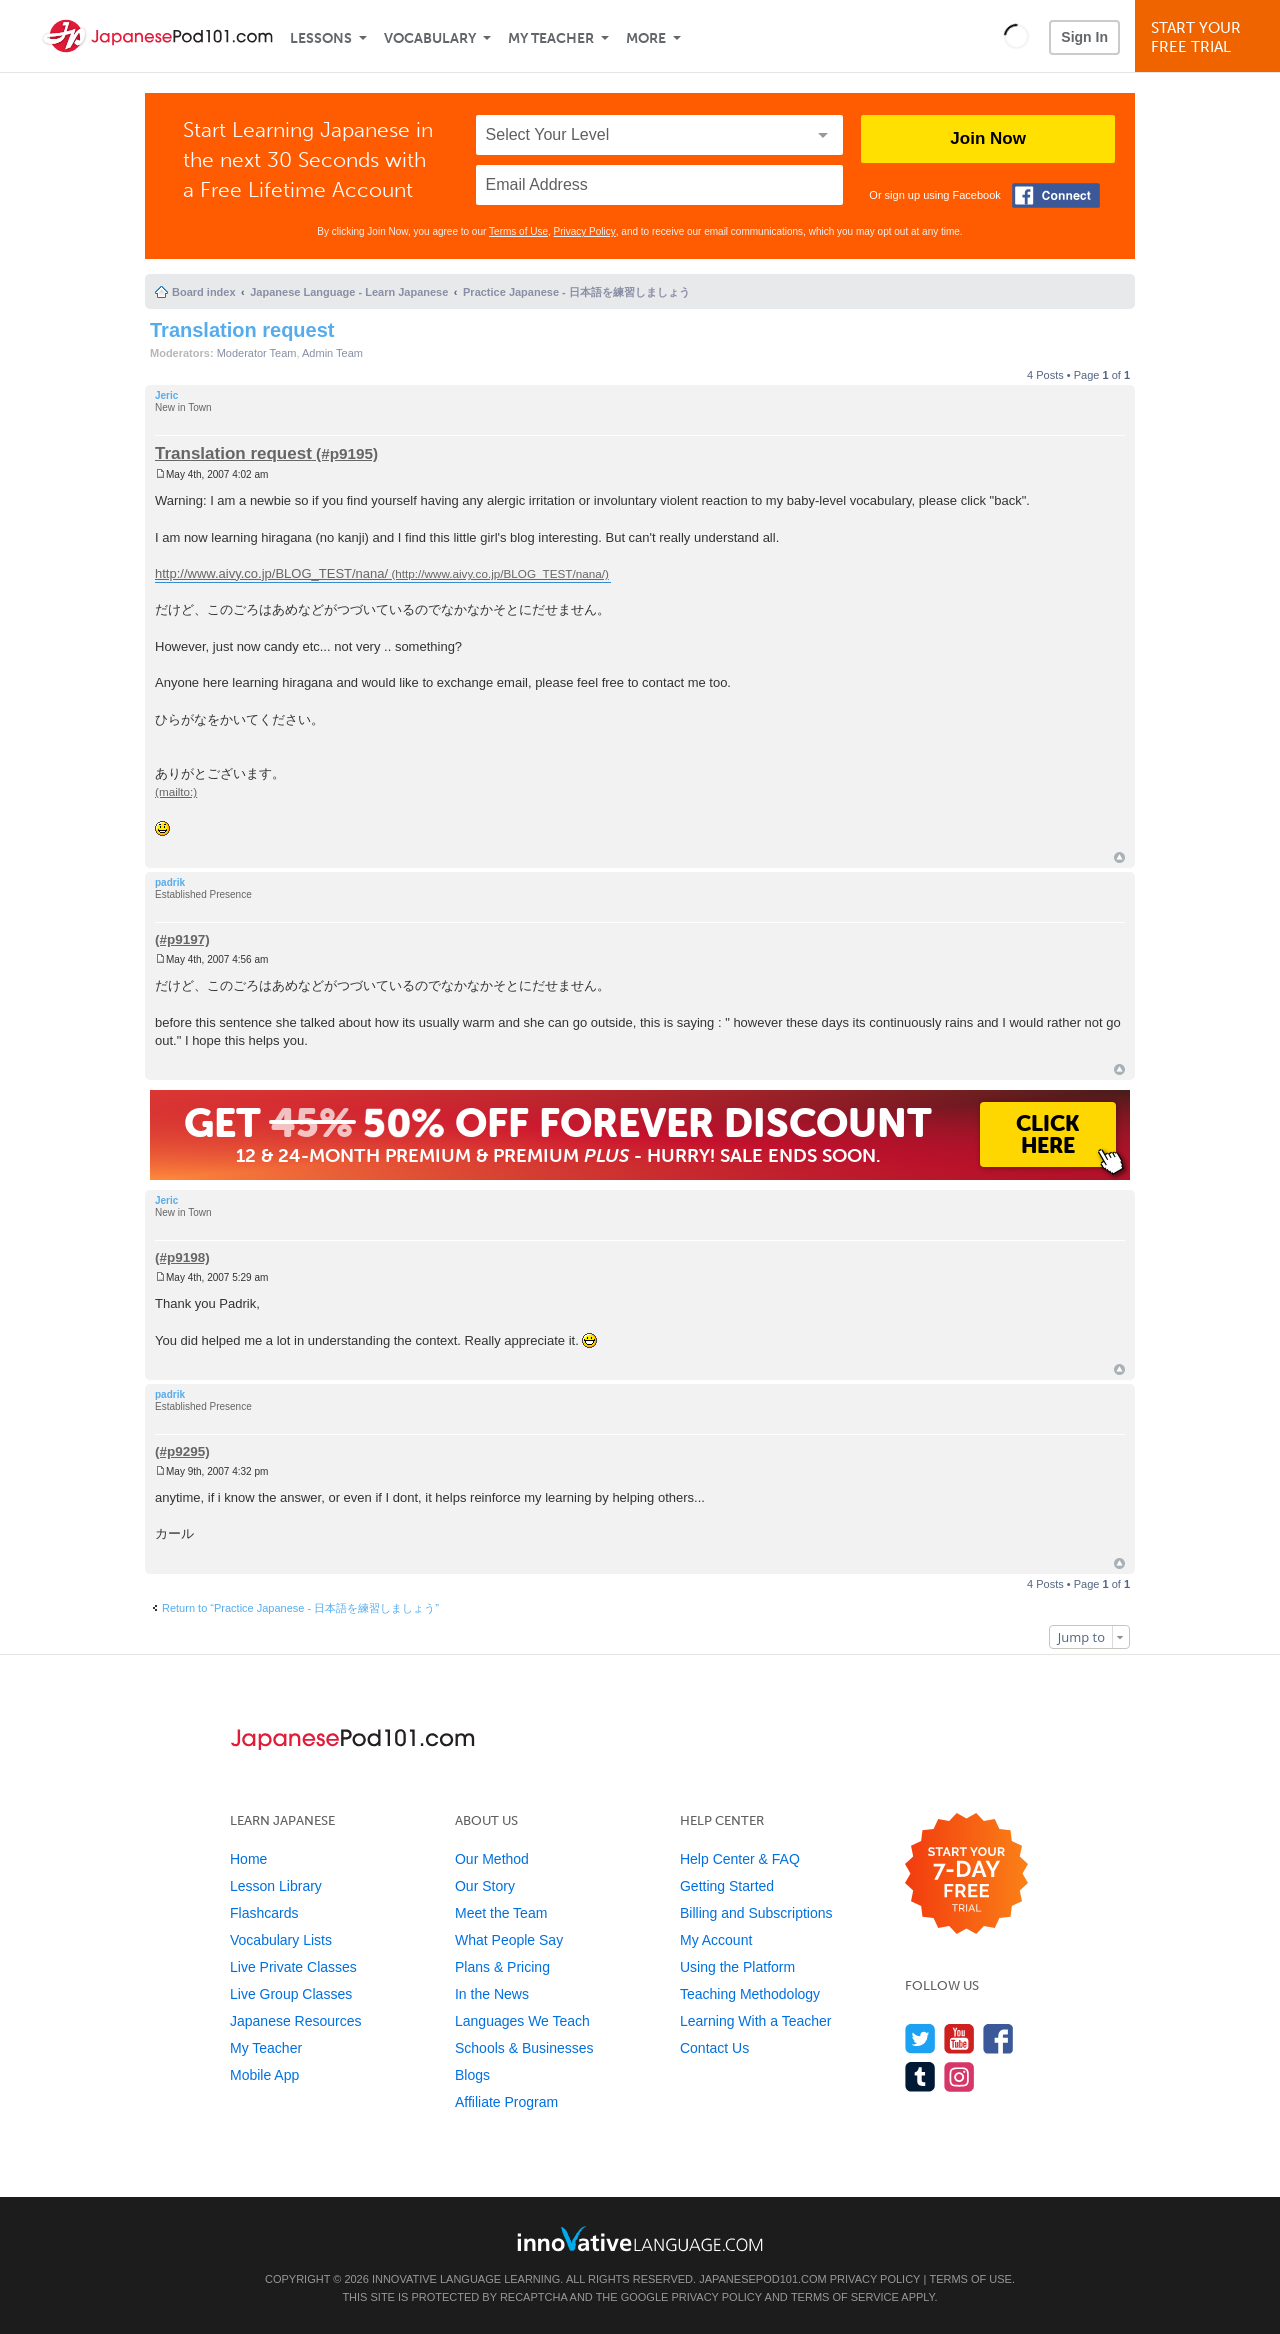  I want to click on Help Center & FAQ, so click(740, 1859).